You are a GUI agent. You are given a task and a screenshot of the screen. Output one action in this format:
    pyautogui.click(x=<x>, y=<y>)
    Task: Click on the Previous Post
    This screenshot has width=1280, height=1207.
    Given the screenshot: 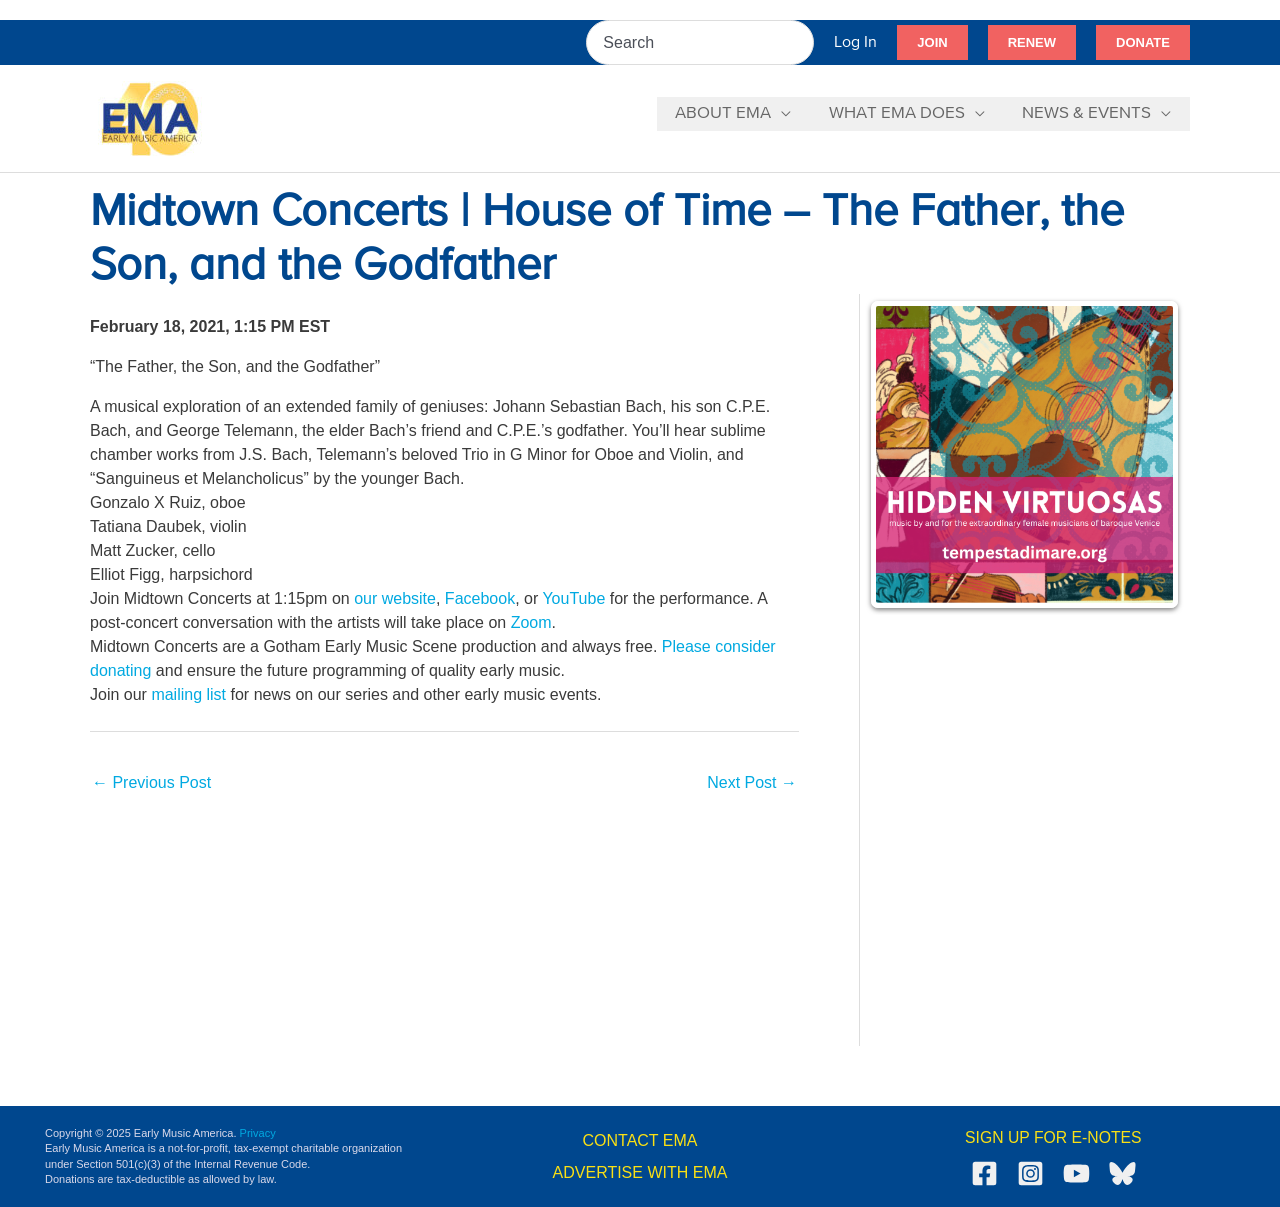 What is the action you would take?
    pyautogui.click(x=151, y=782)
    